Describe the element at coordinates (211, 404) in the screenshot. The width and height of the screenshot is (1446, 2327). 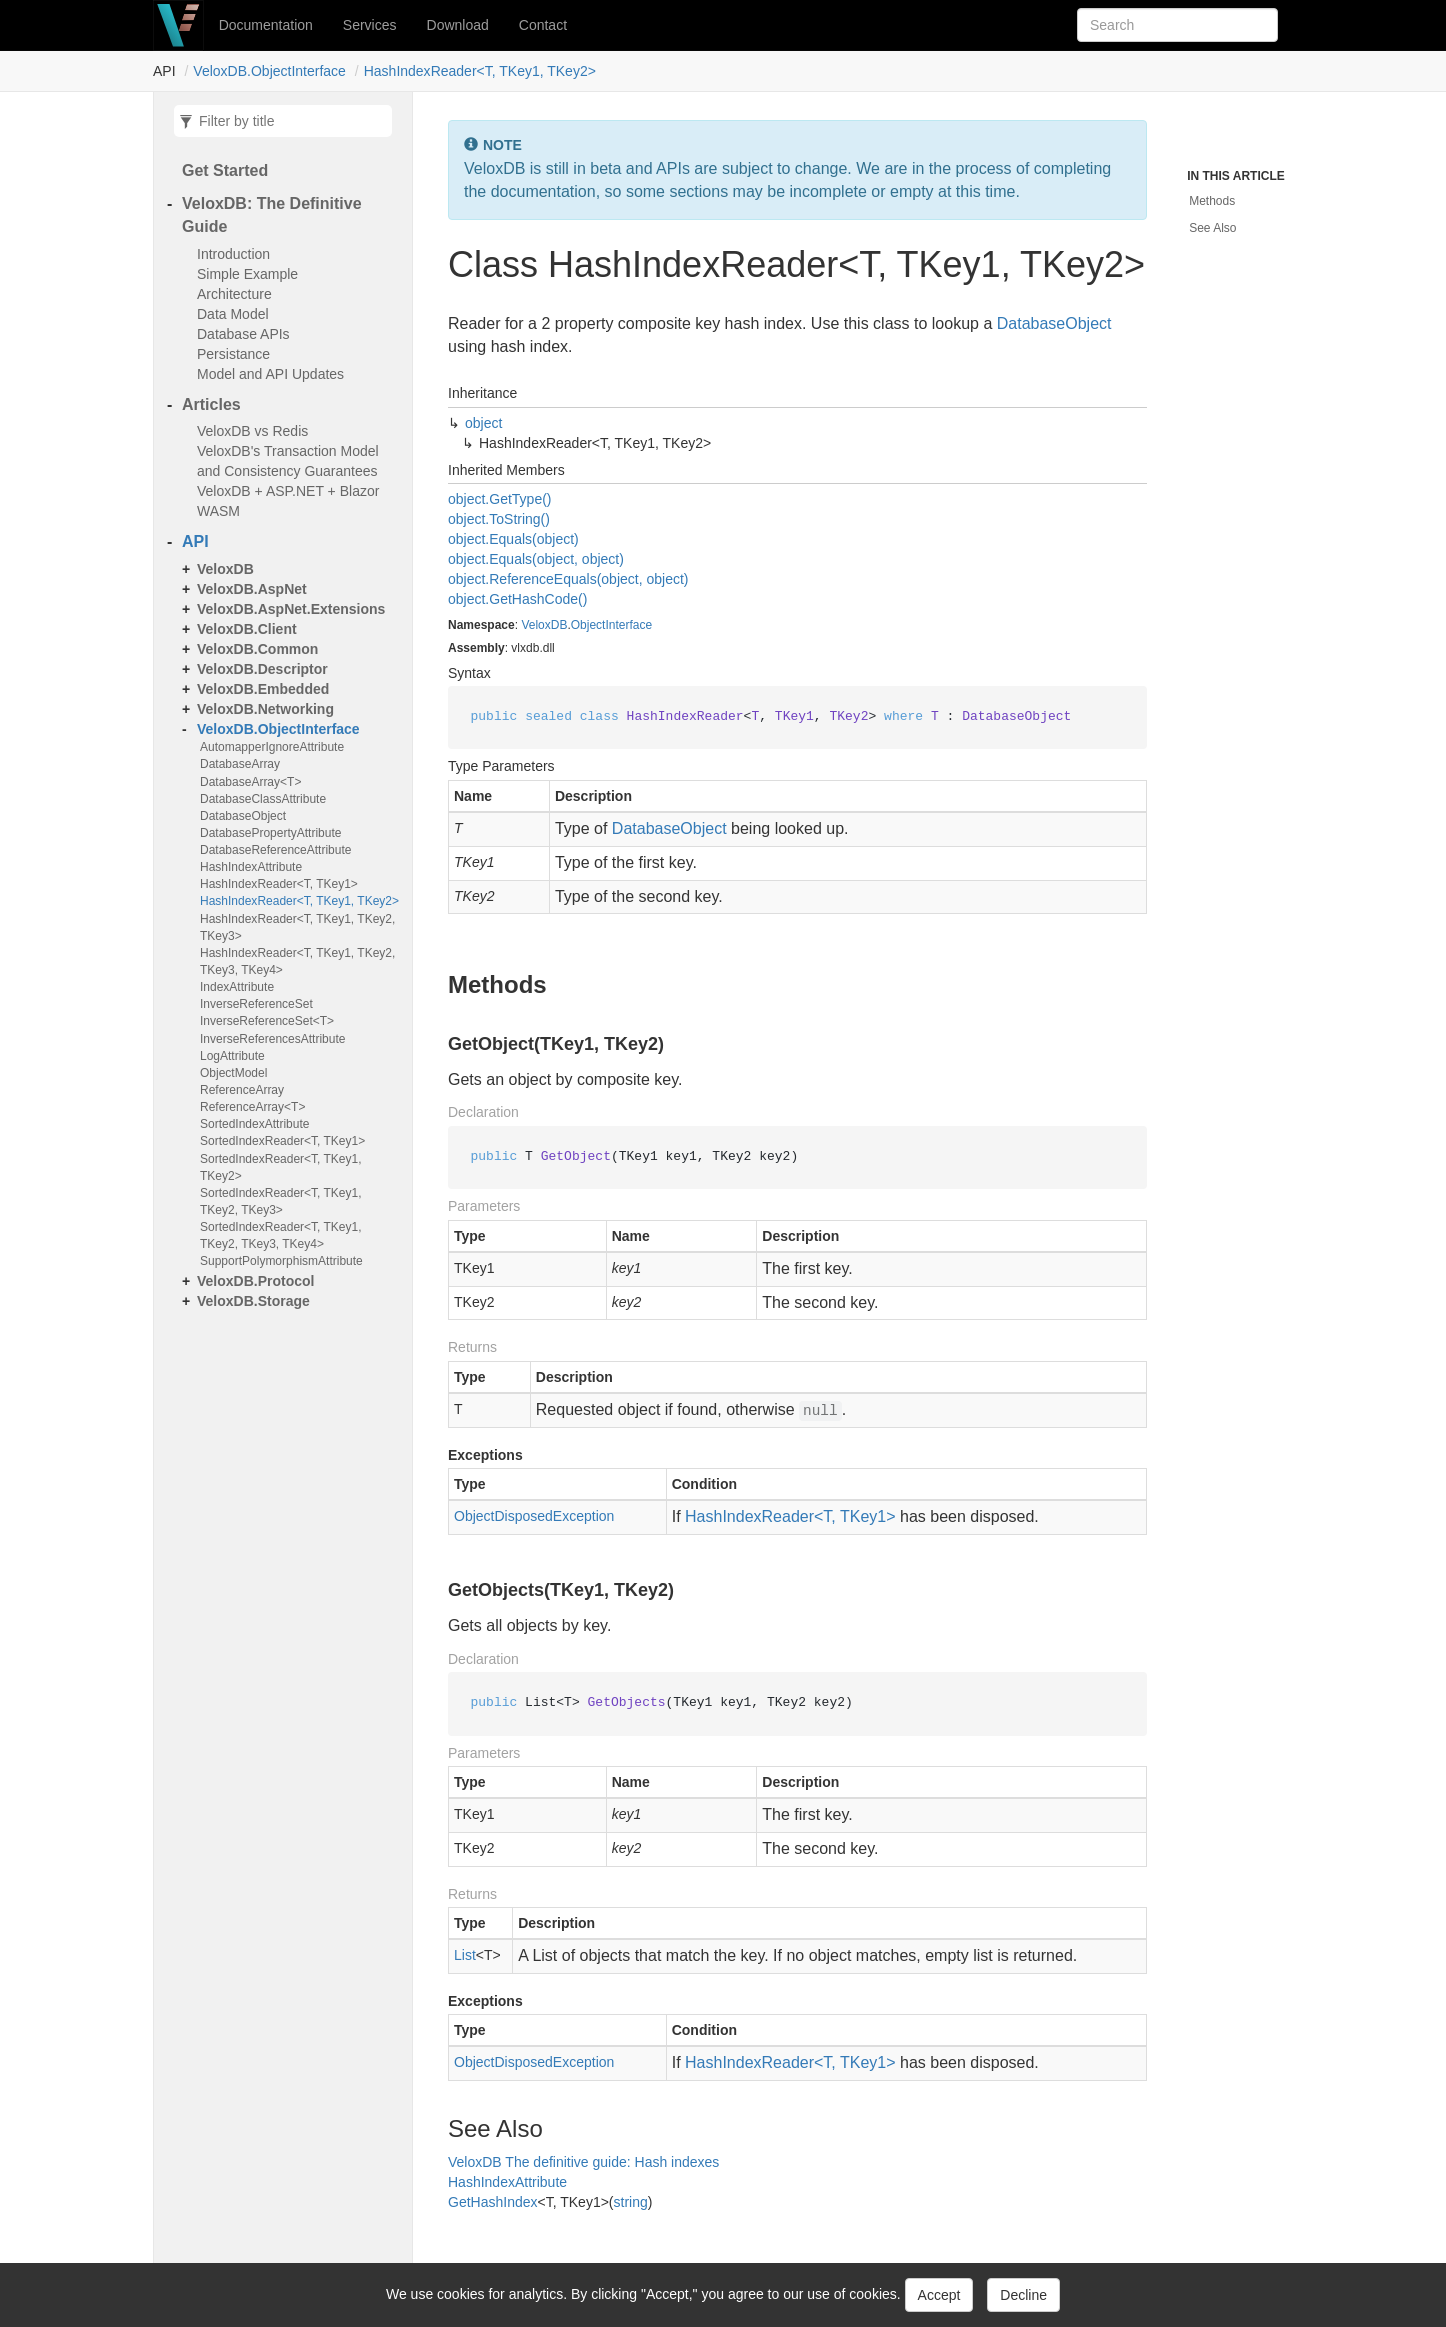
I see `Articles` at that location.